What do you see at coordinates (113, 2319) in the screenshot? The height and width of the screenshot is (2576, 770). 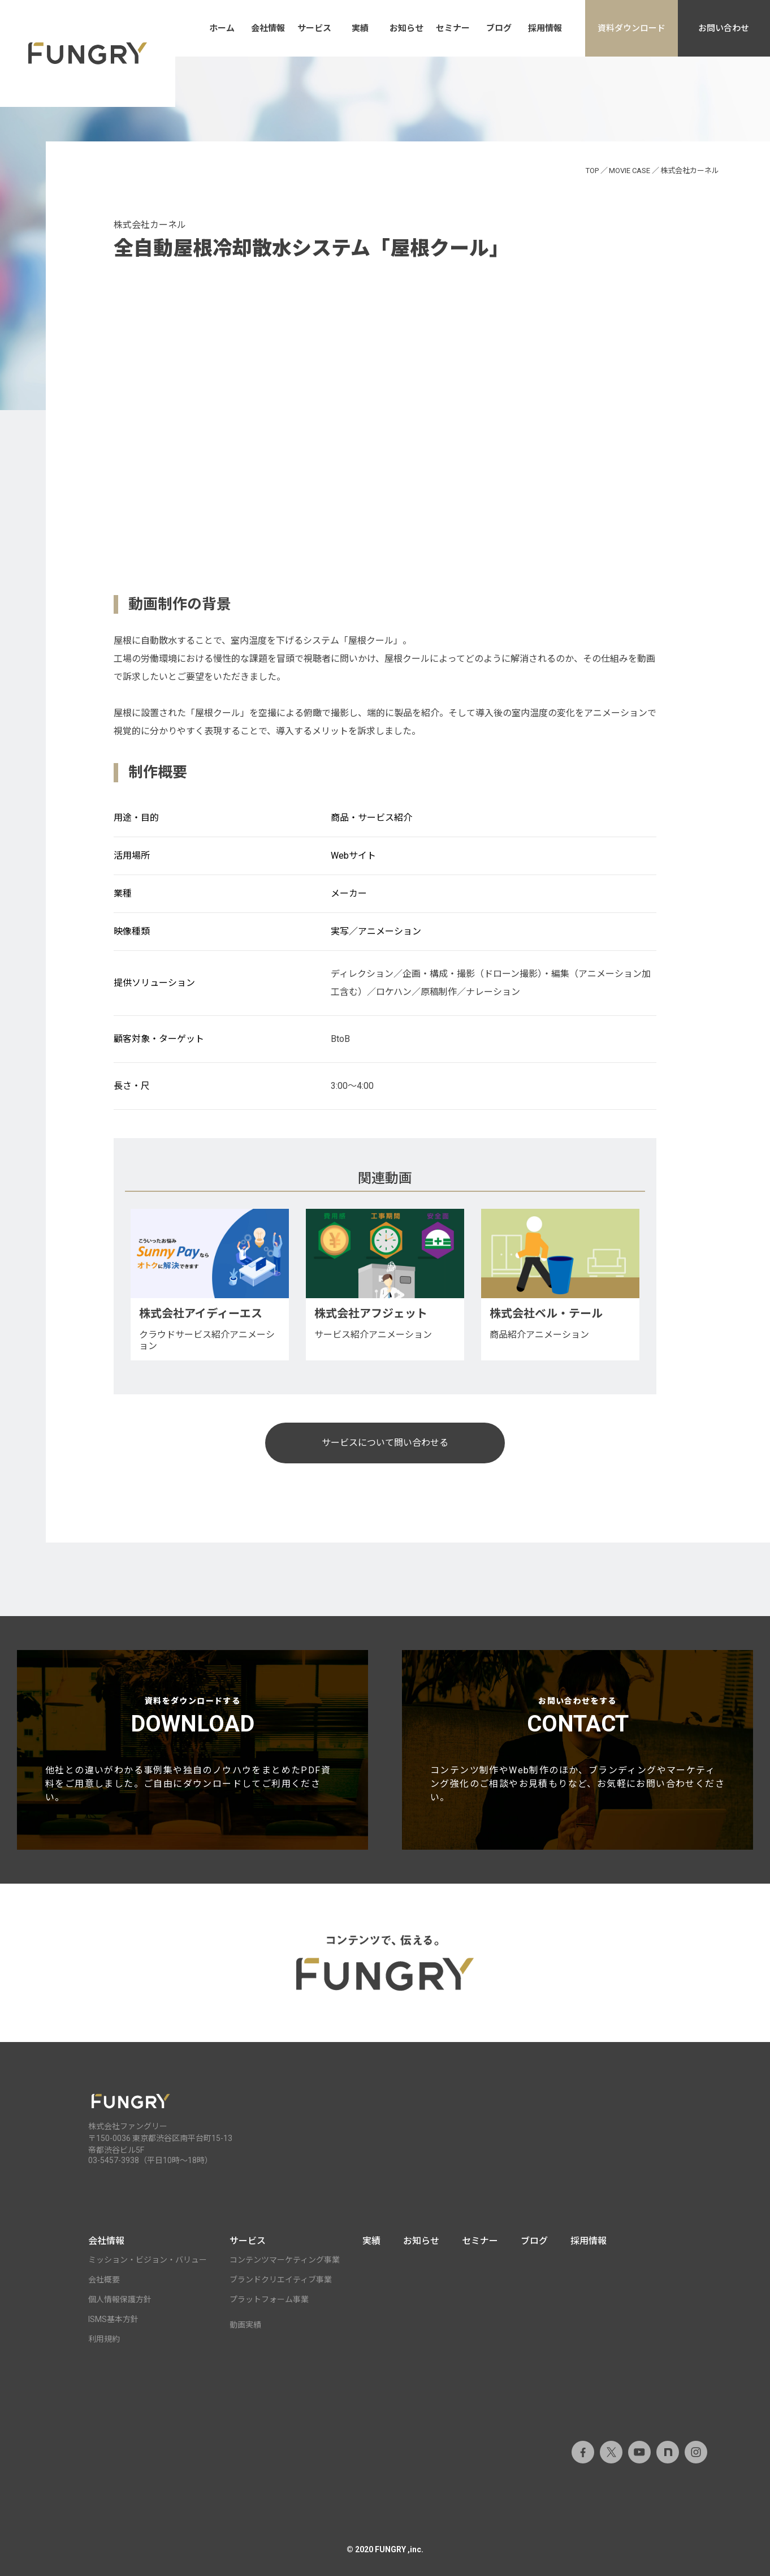 I see `ISMS基本方針` at bounding box center [113, 2319].